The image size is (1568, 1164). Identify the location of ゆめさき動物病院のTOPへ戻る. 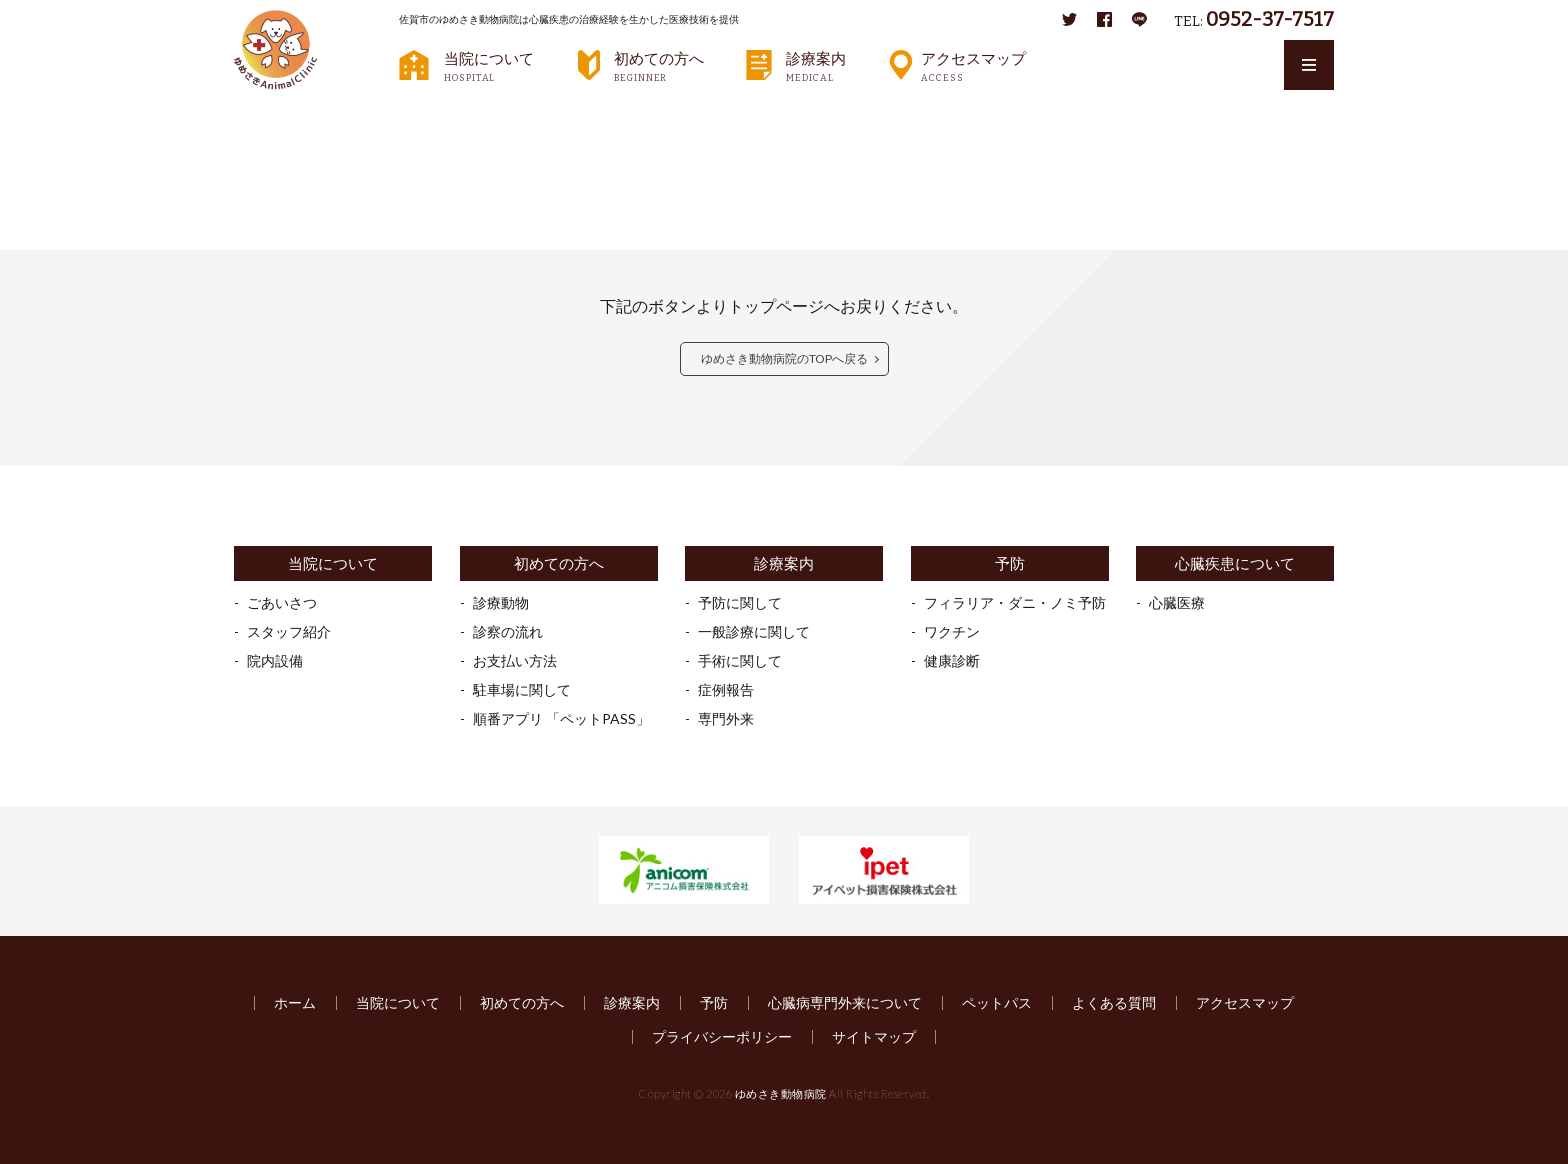
(784, 358).